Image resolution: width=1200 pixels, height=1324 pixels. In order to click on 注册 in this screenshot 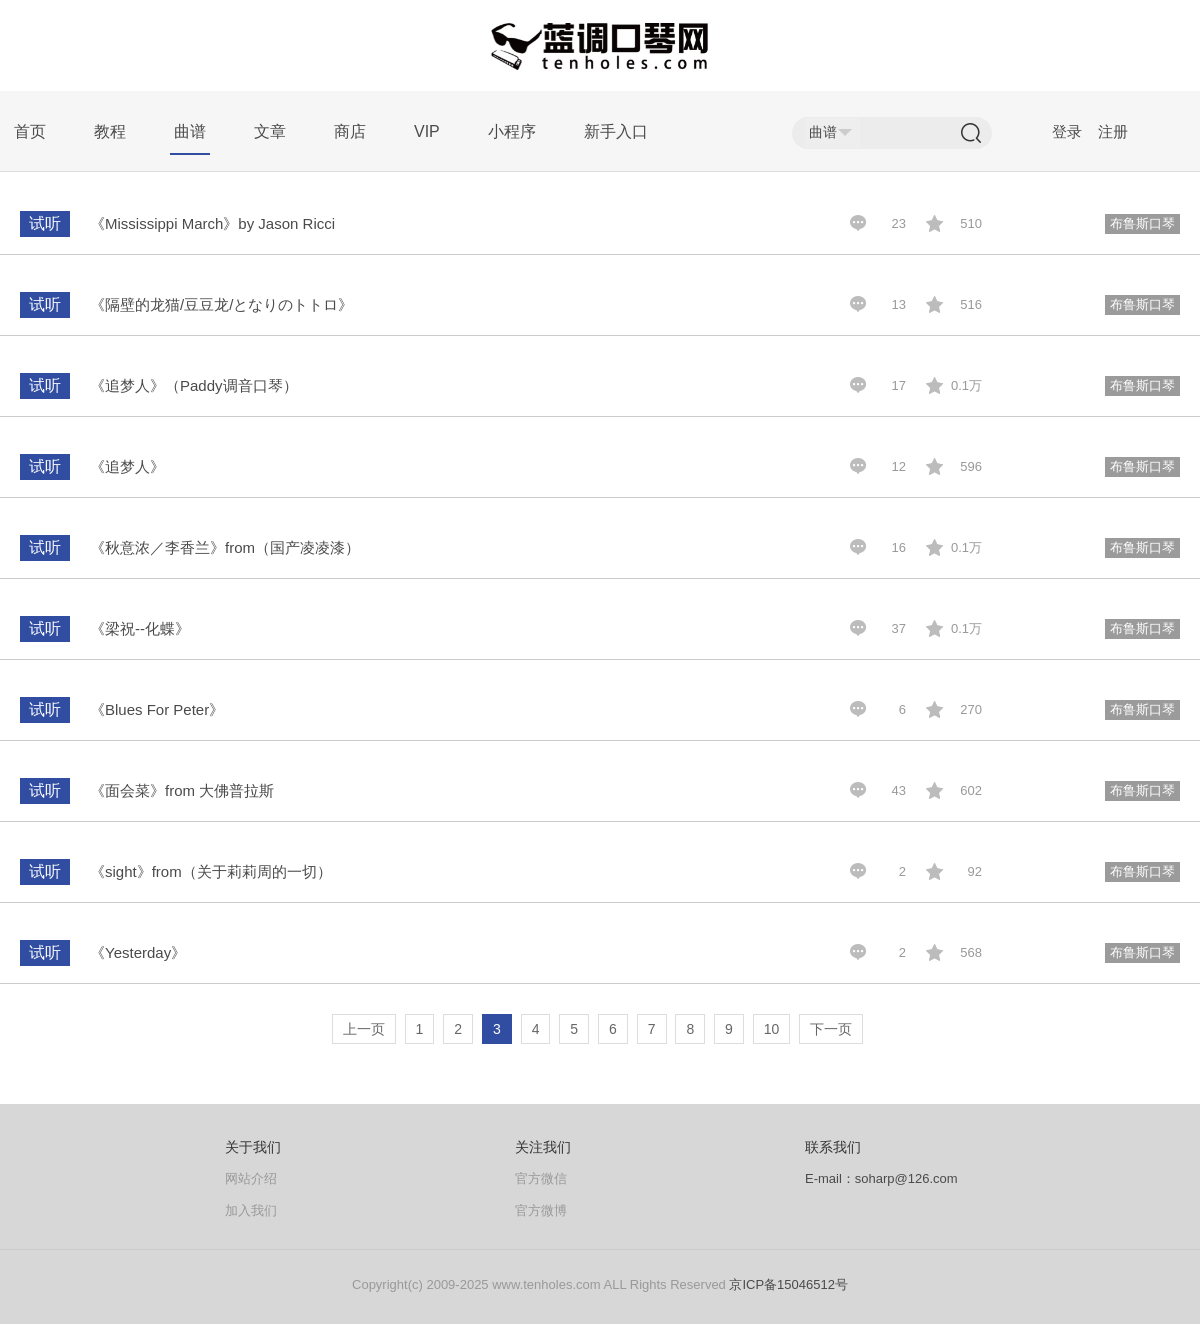, I will do `click(1113, 131)`.